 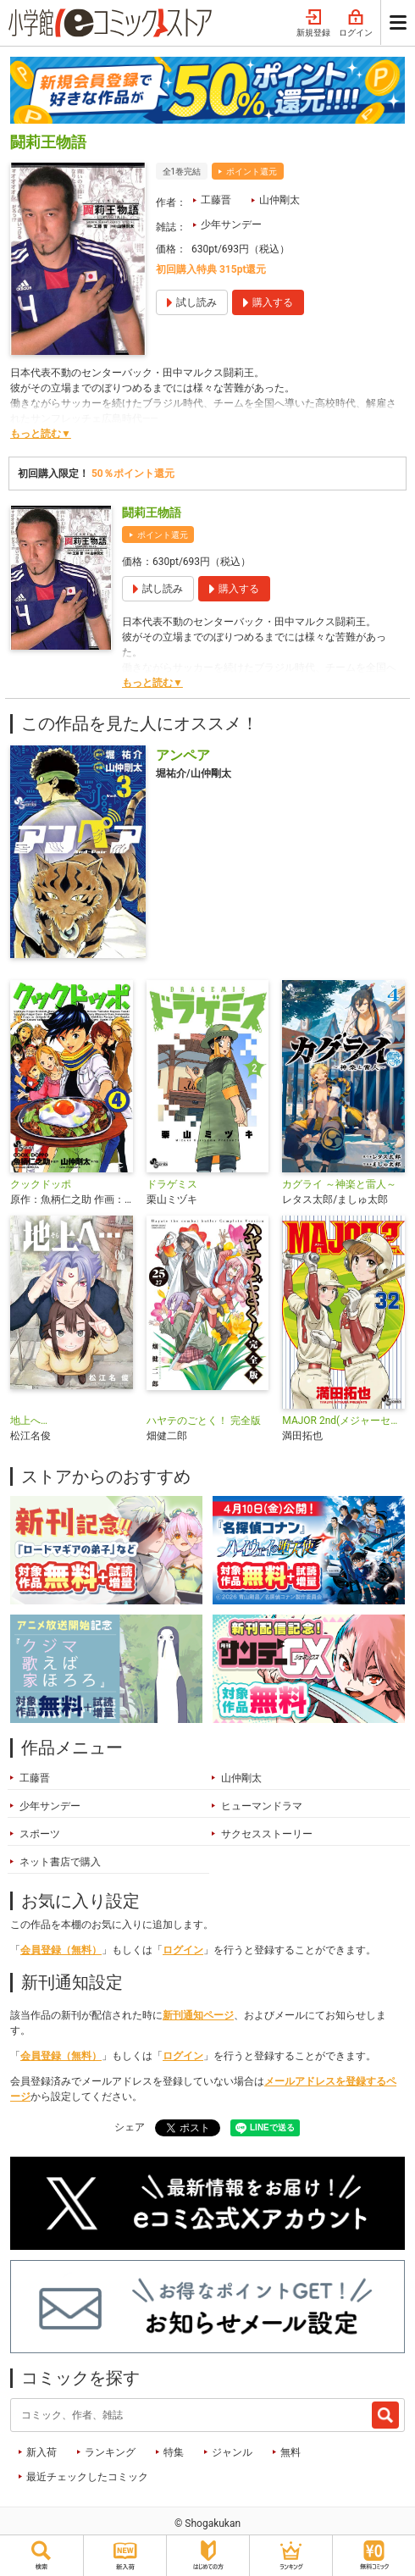 I want to click on 地上へ…, so click(x=28, y=1420).